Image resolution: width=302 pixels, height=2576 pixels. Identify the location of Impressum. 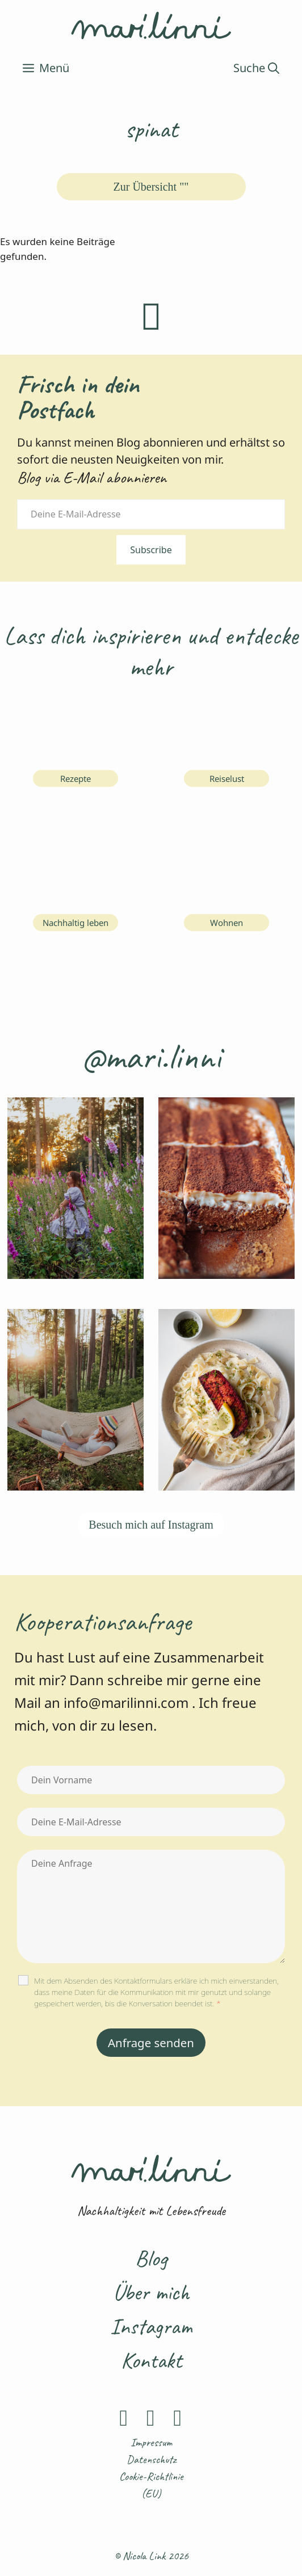
(151, 2442).